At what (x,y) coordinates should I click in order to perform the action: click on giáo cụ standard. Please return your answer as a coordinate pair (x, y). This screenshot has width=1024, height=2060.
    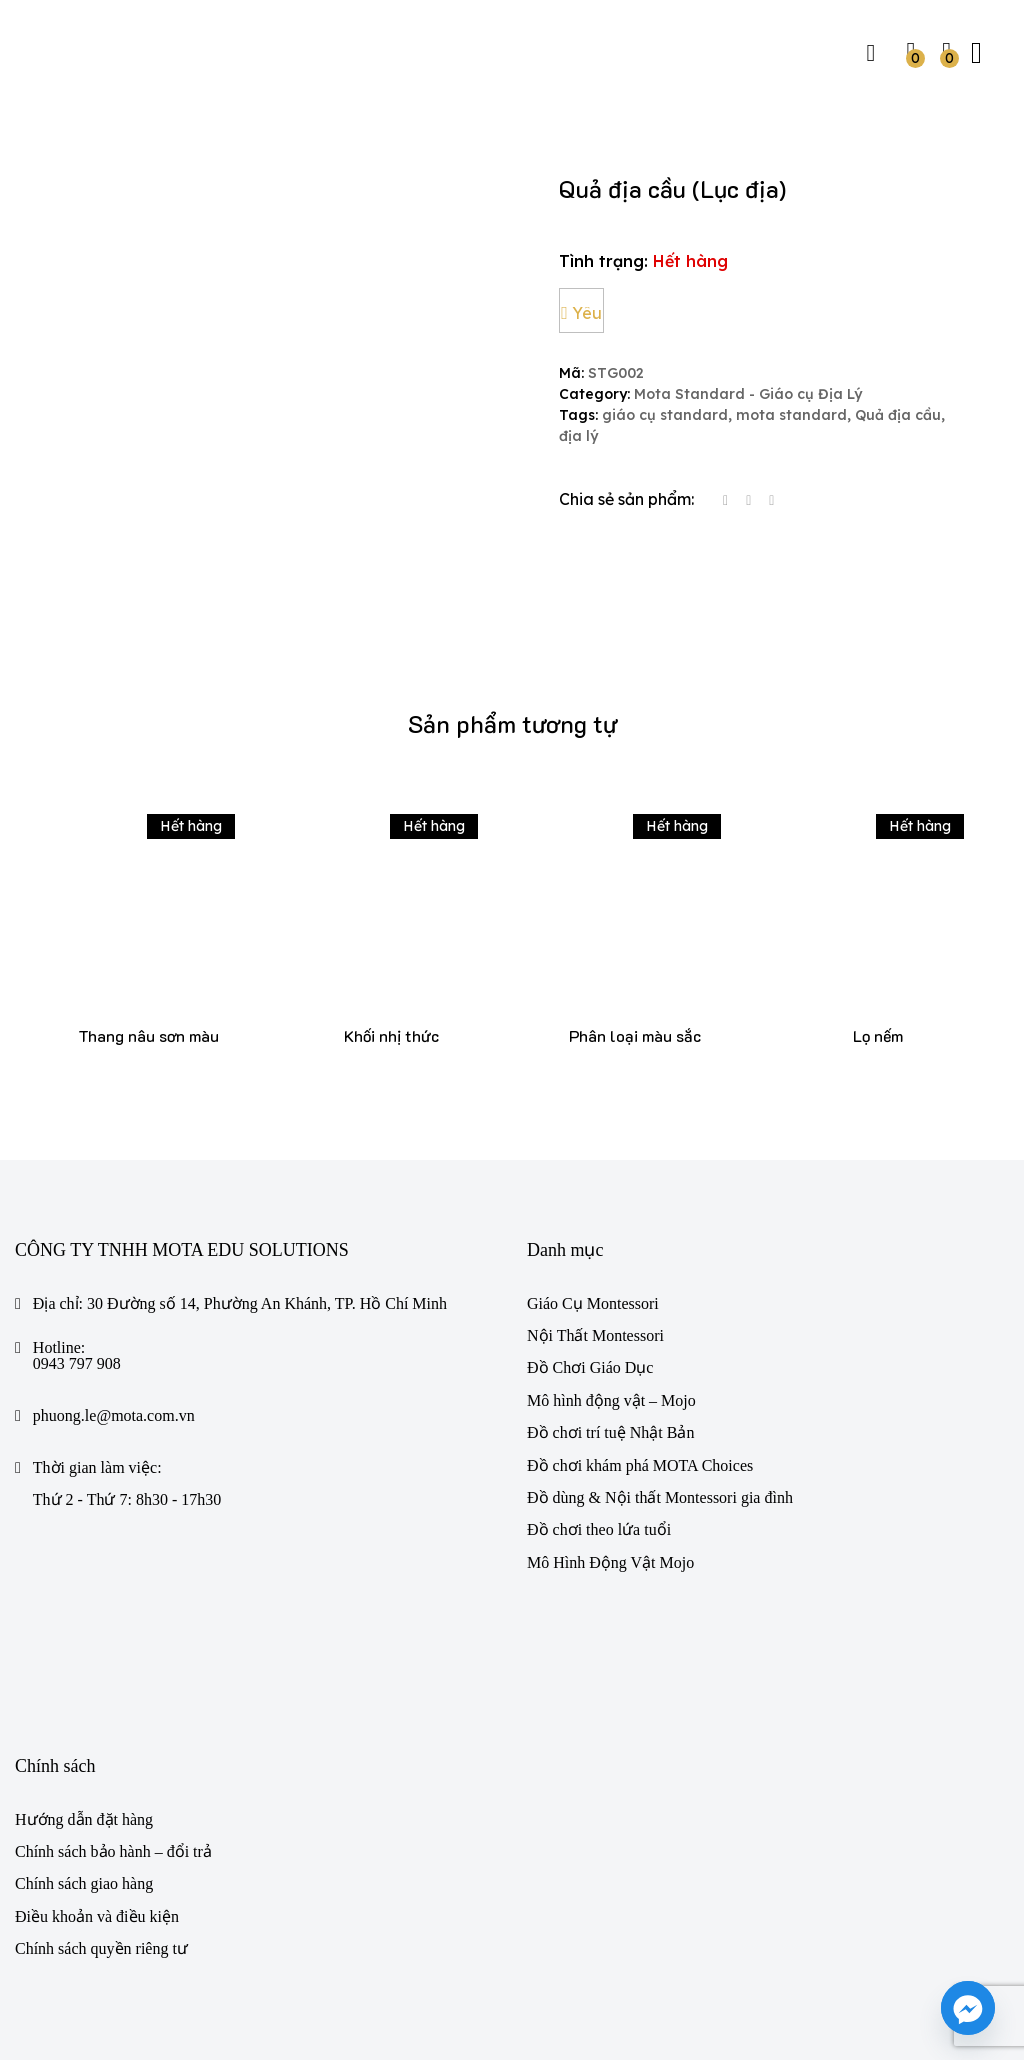
    Looking at the image, I should click on (665, 415).